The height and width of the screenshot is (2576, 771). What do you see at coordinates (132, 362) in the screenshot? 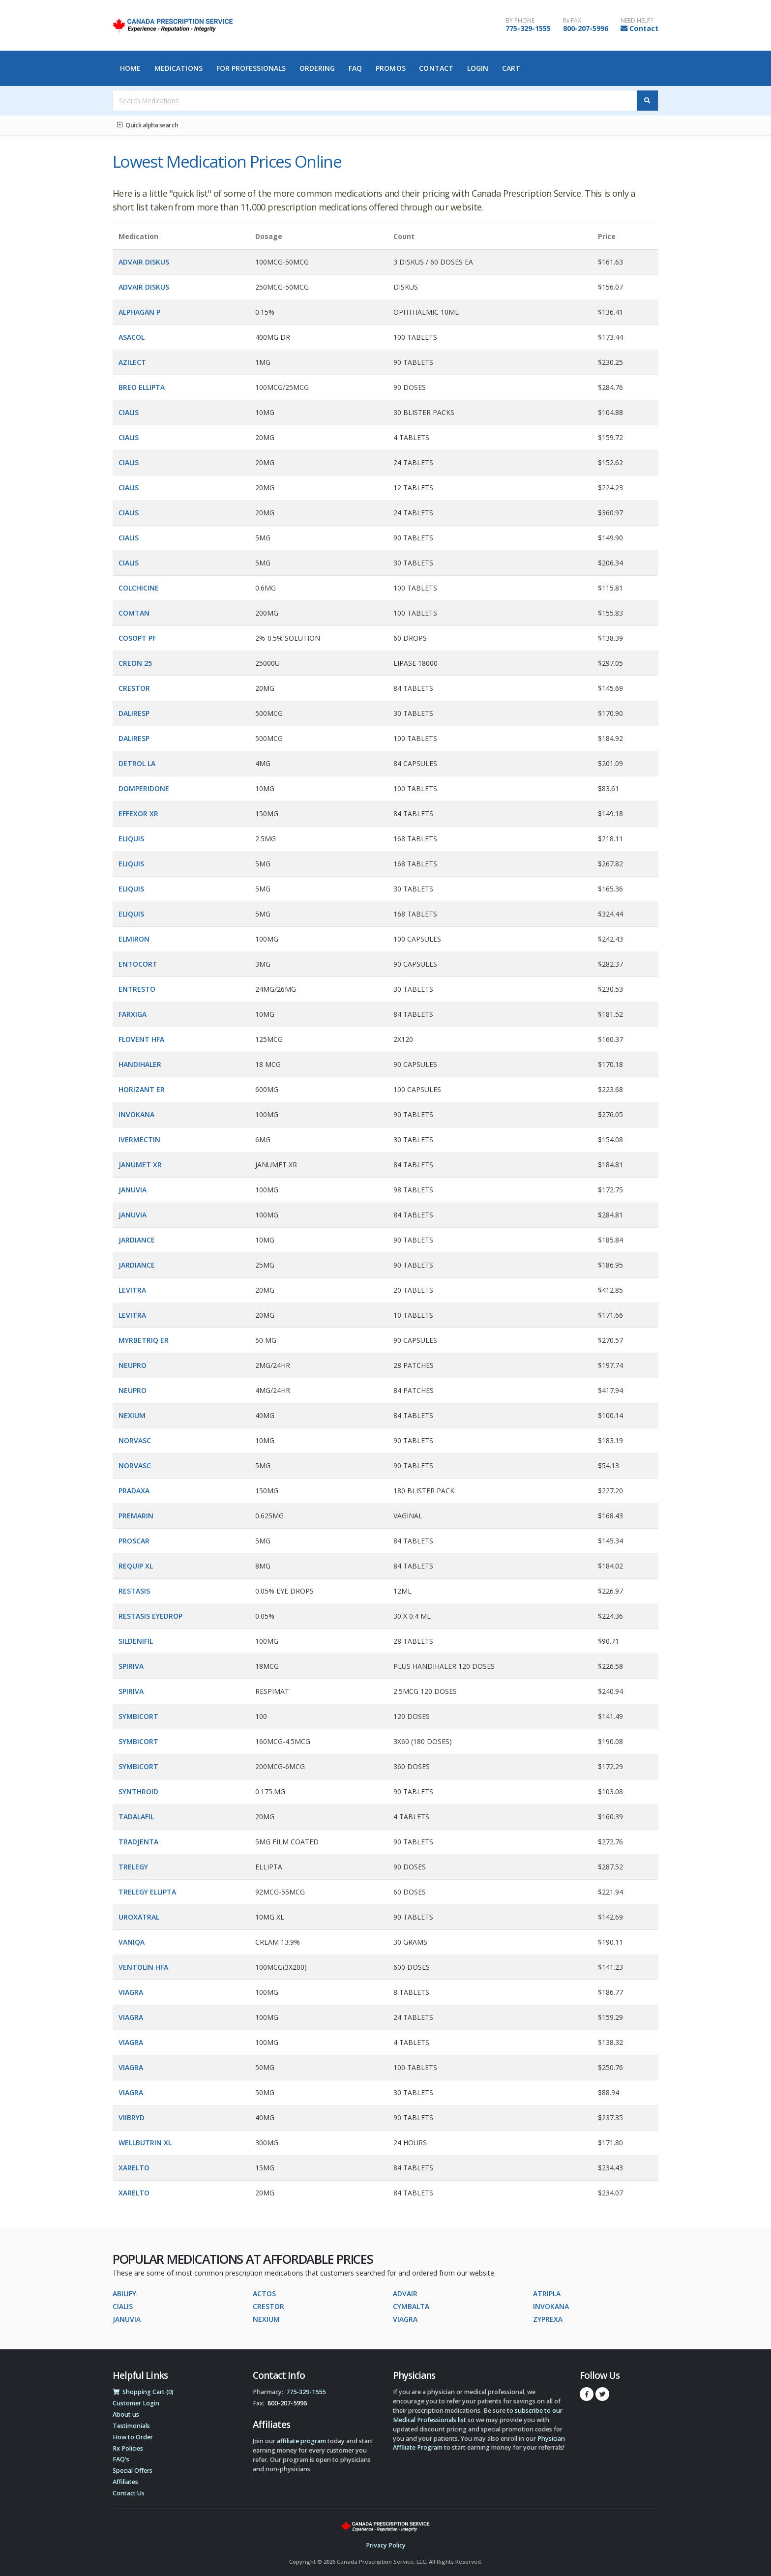
I see `AZILECT` at bounding box center [132, 362].